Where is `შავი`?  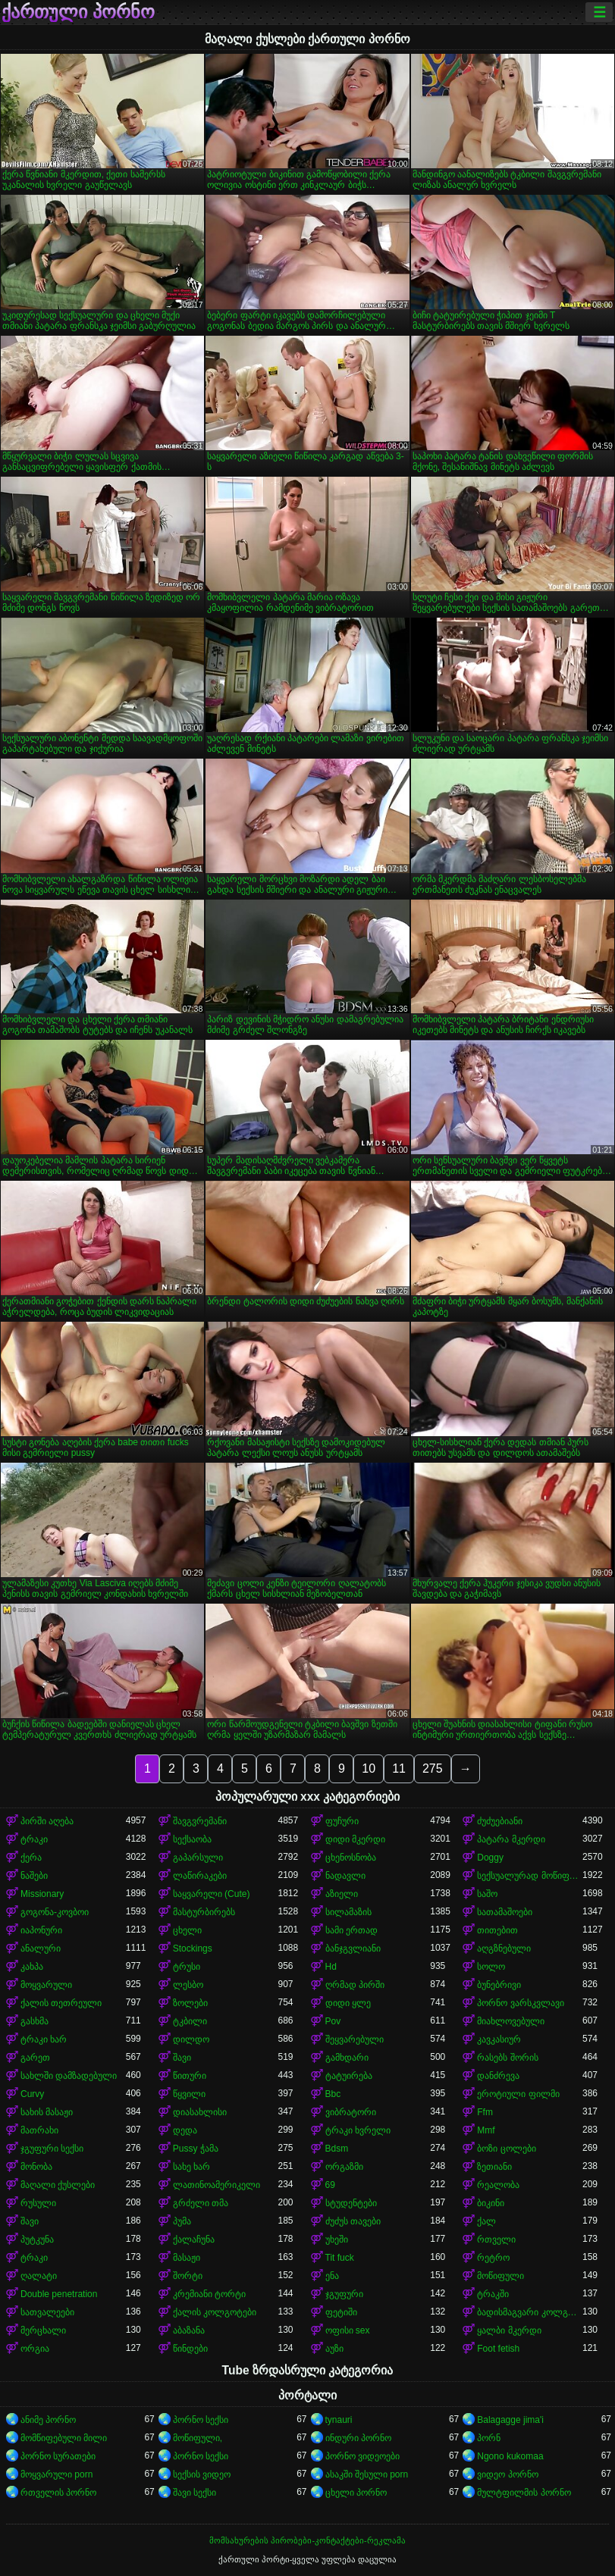
შავი is located at coordinates (182, 2057).